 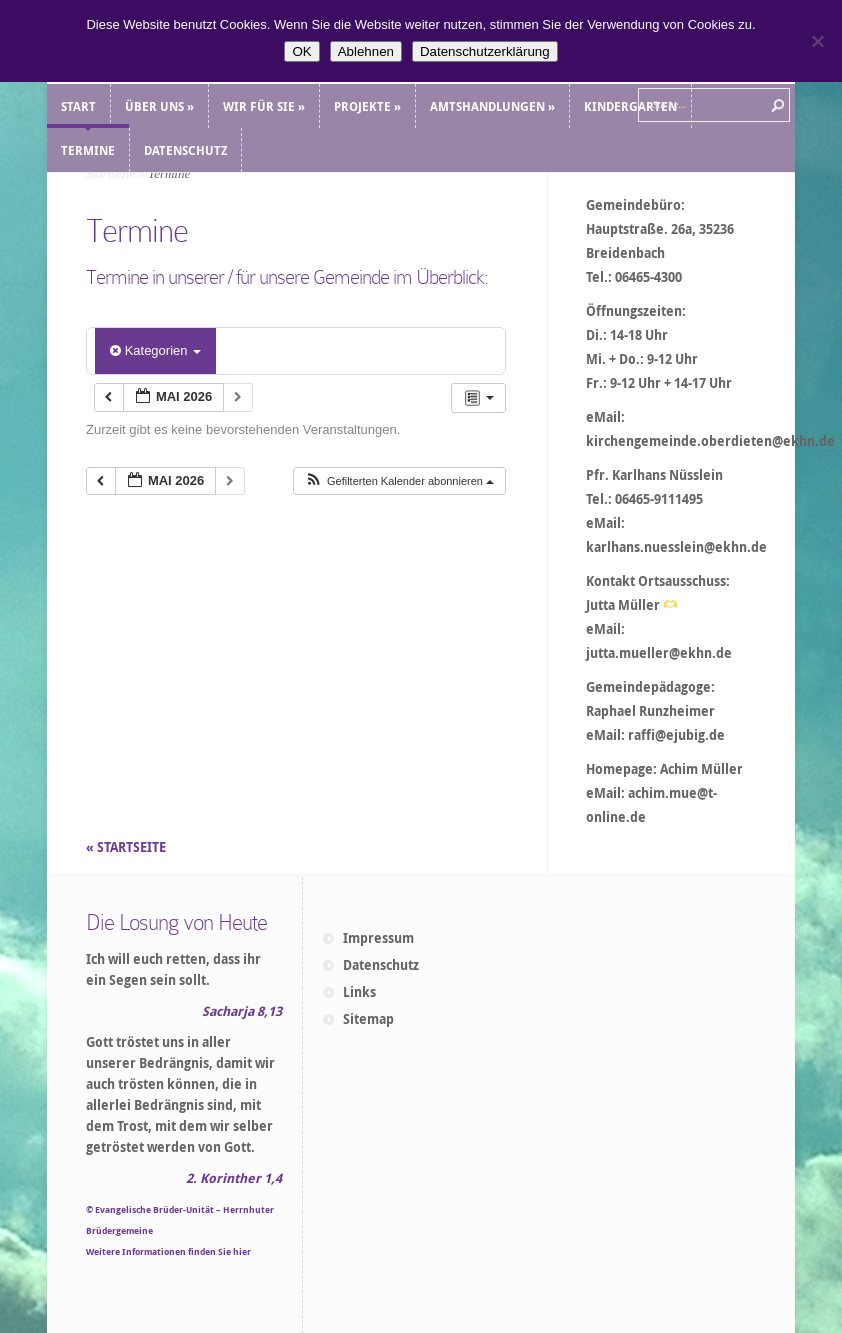 What do you see at coordinates (817, 41) in the screenshot?
I see `[Ablehnen]` at bounding box center [817, 41].